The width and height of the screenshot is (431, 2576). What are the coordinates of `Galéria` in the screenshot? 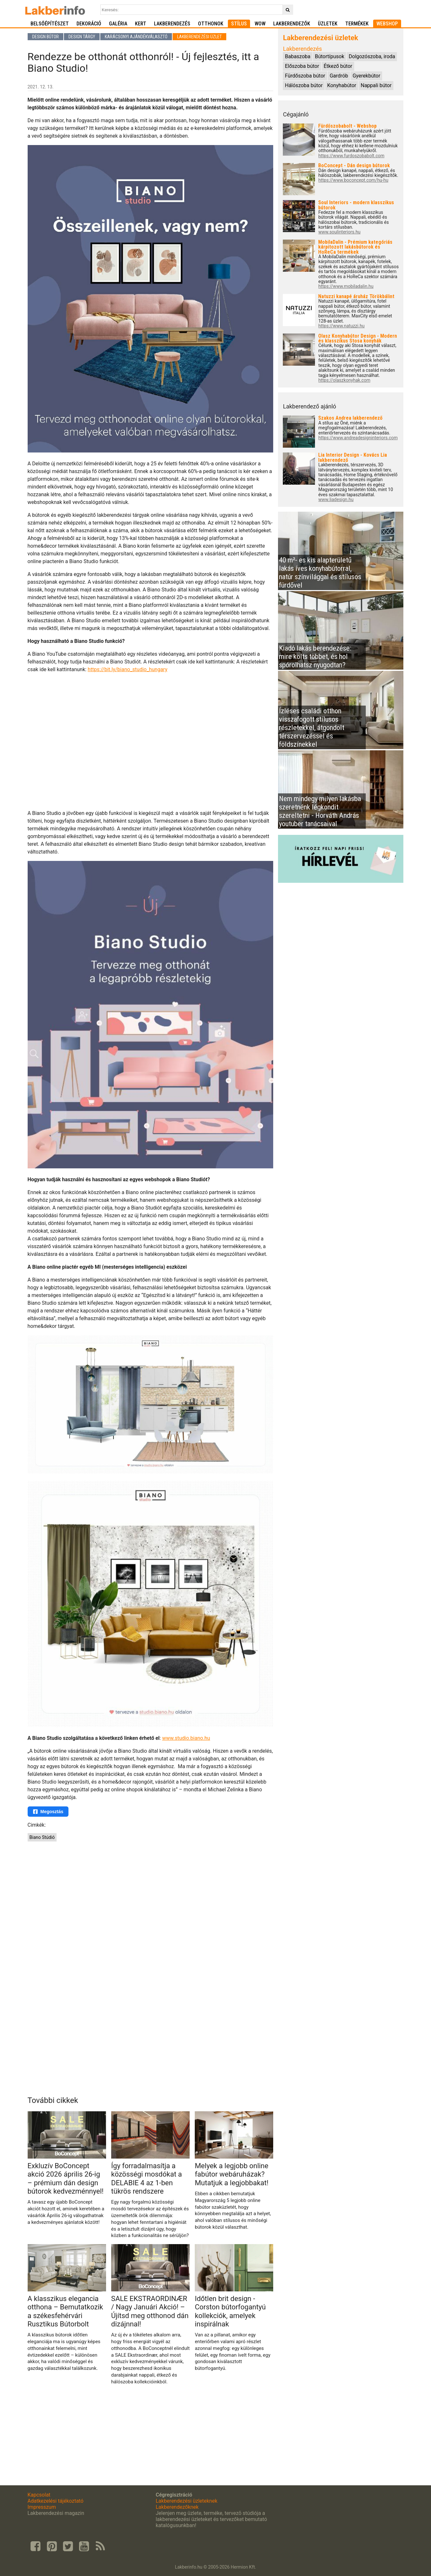 It's located at (118, 24).